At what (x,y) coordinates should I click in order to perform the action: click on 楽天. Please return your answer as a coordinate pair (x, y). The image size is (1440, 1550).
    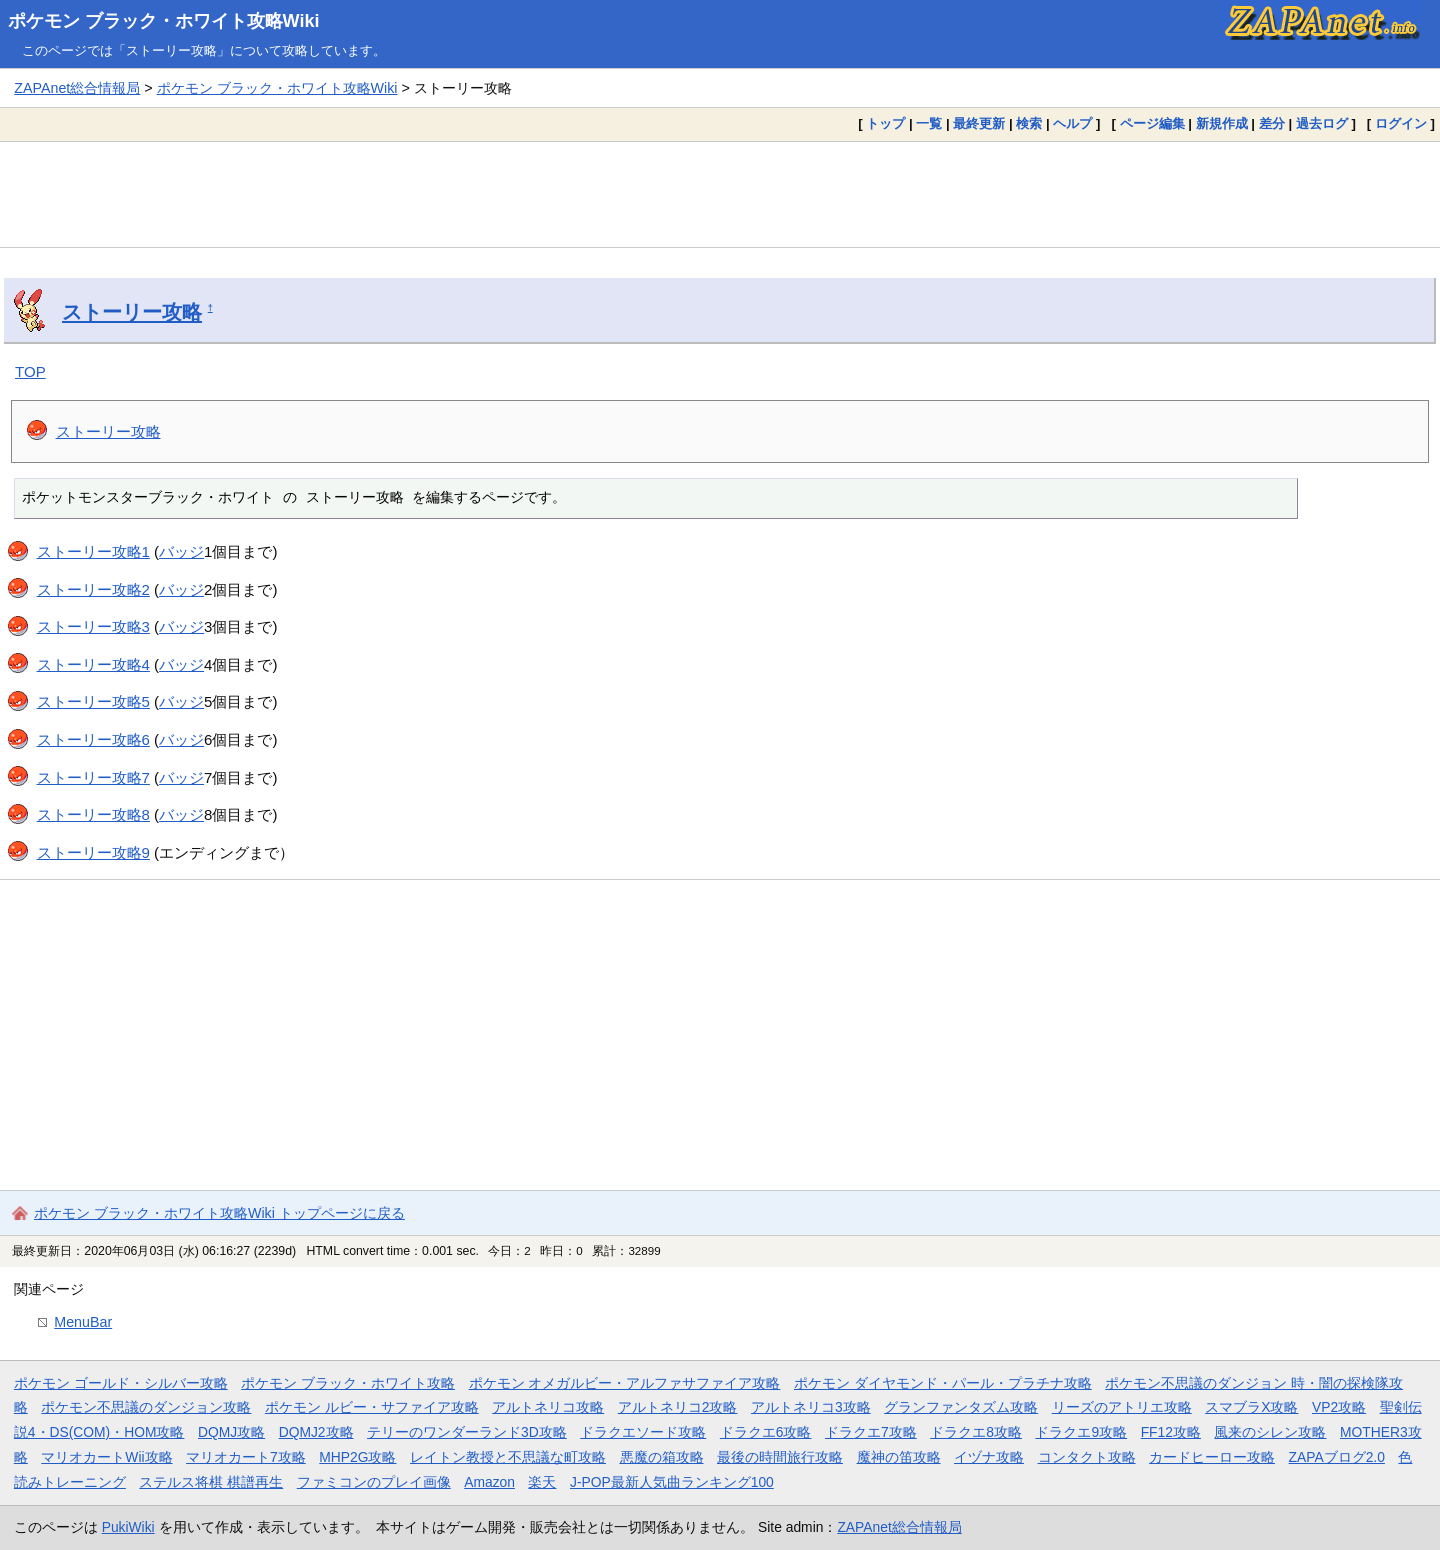
    Looking at the image, I should click on (542, 1482).